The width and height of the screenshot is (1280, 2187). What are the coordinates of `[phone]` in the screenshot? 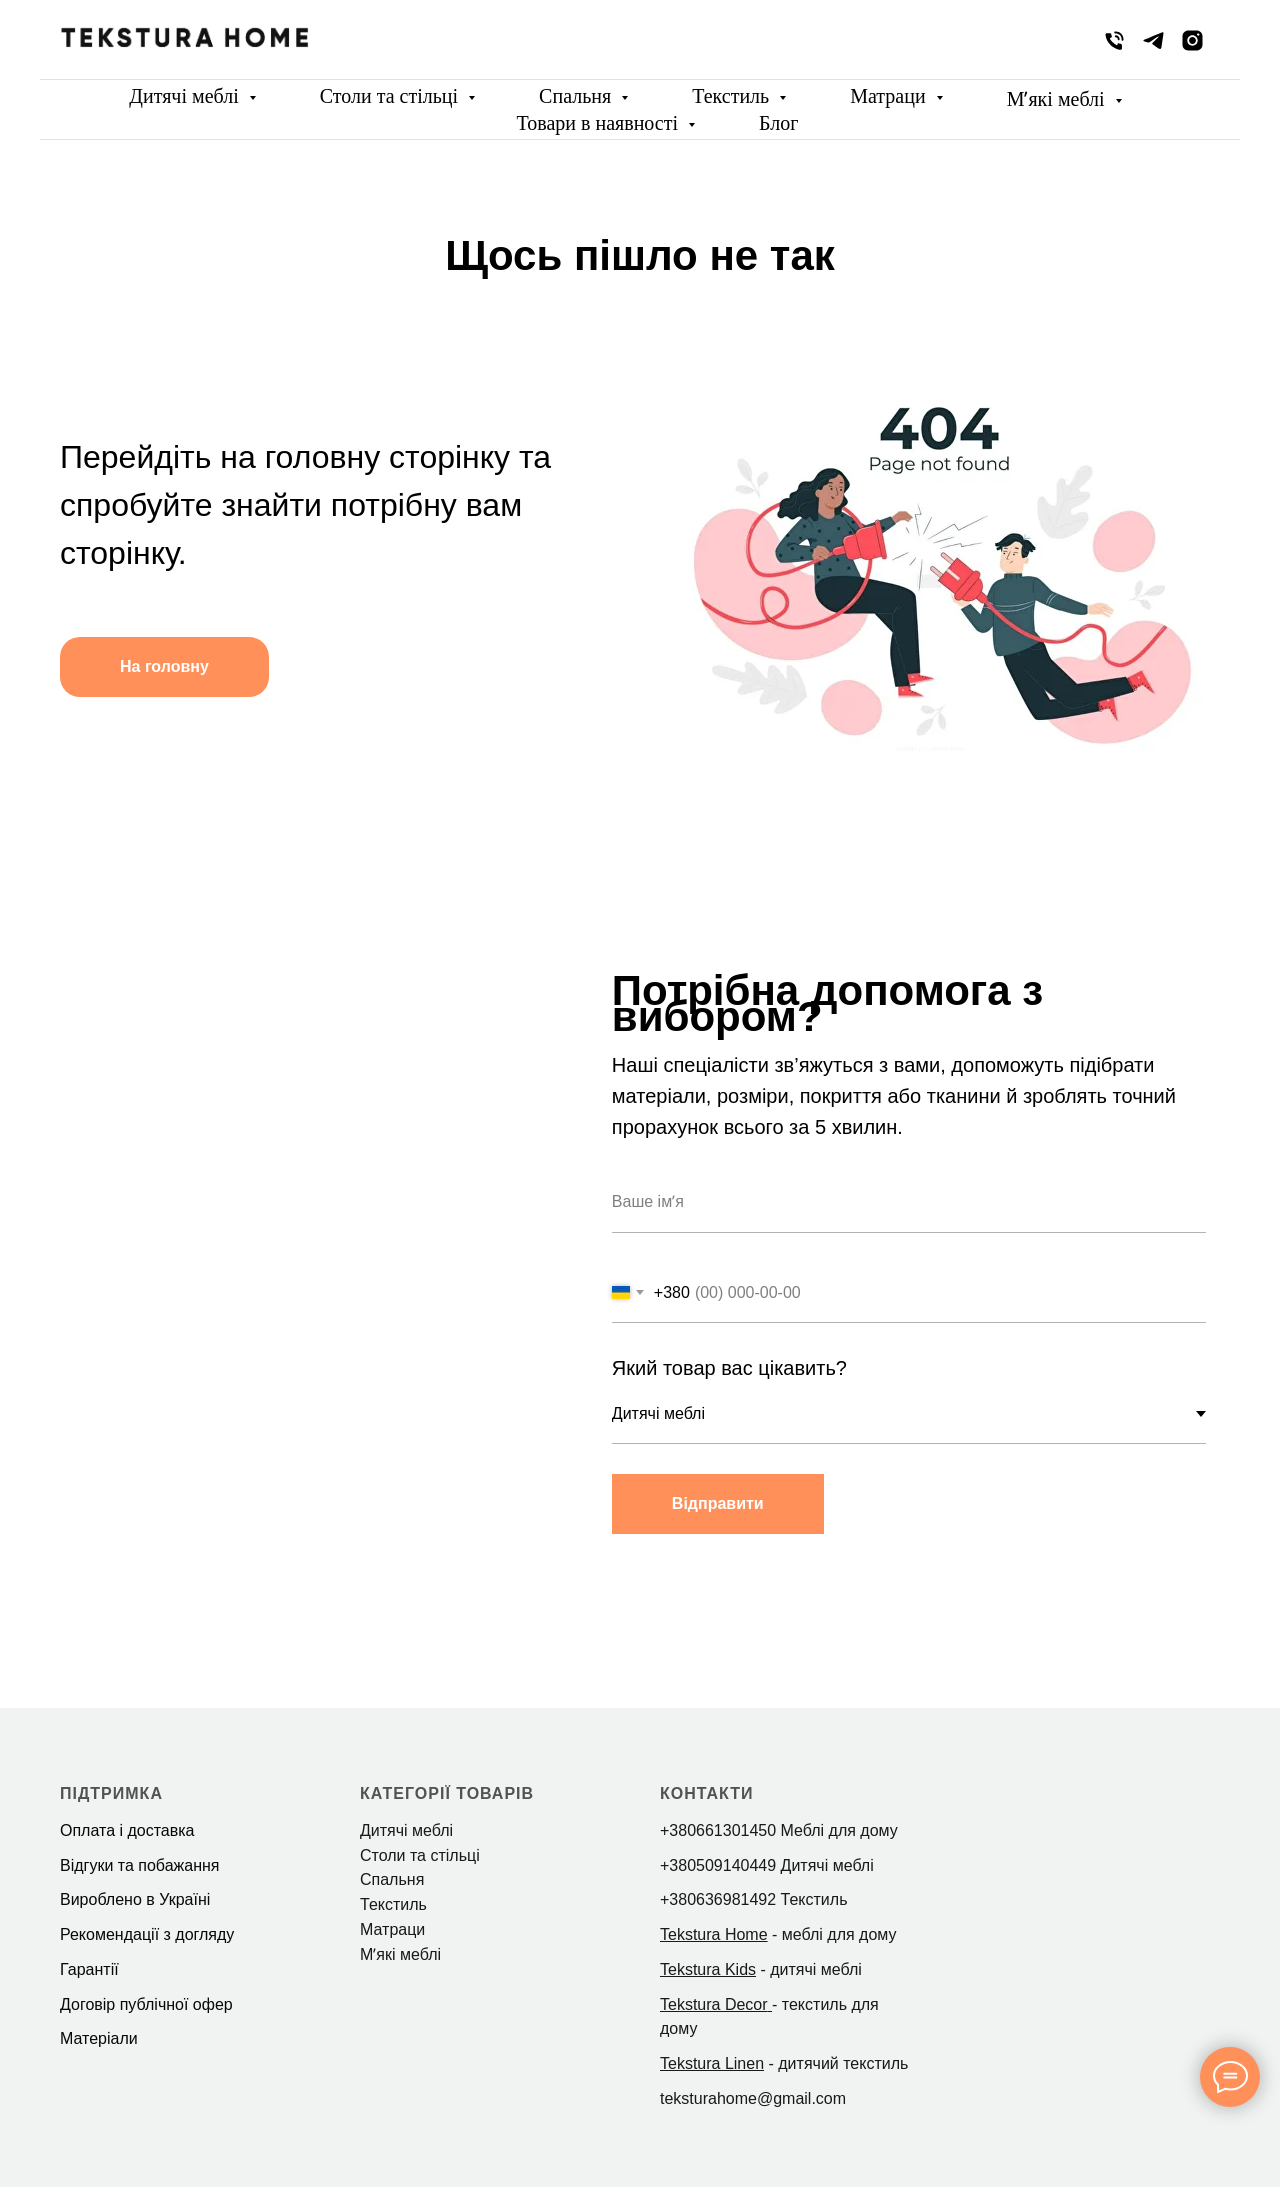 It's located at (1114, 40).